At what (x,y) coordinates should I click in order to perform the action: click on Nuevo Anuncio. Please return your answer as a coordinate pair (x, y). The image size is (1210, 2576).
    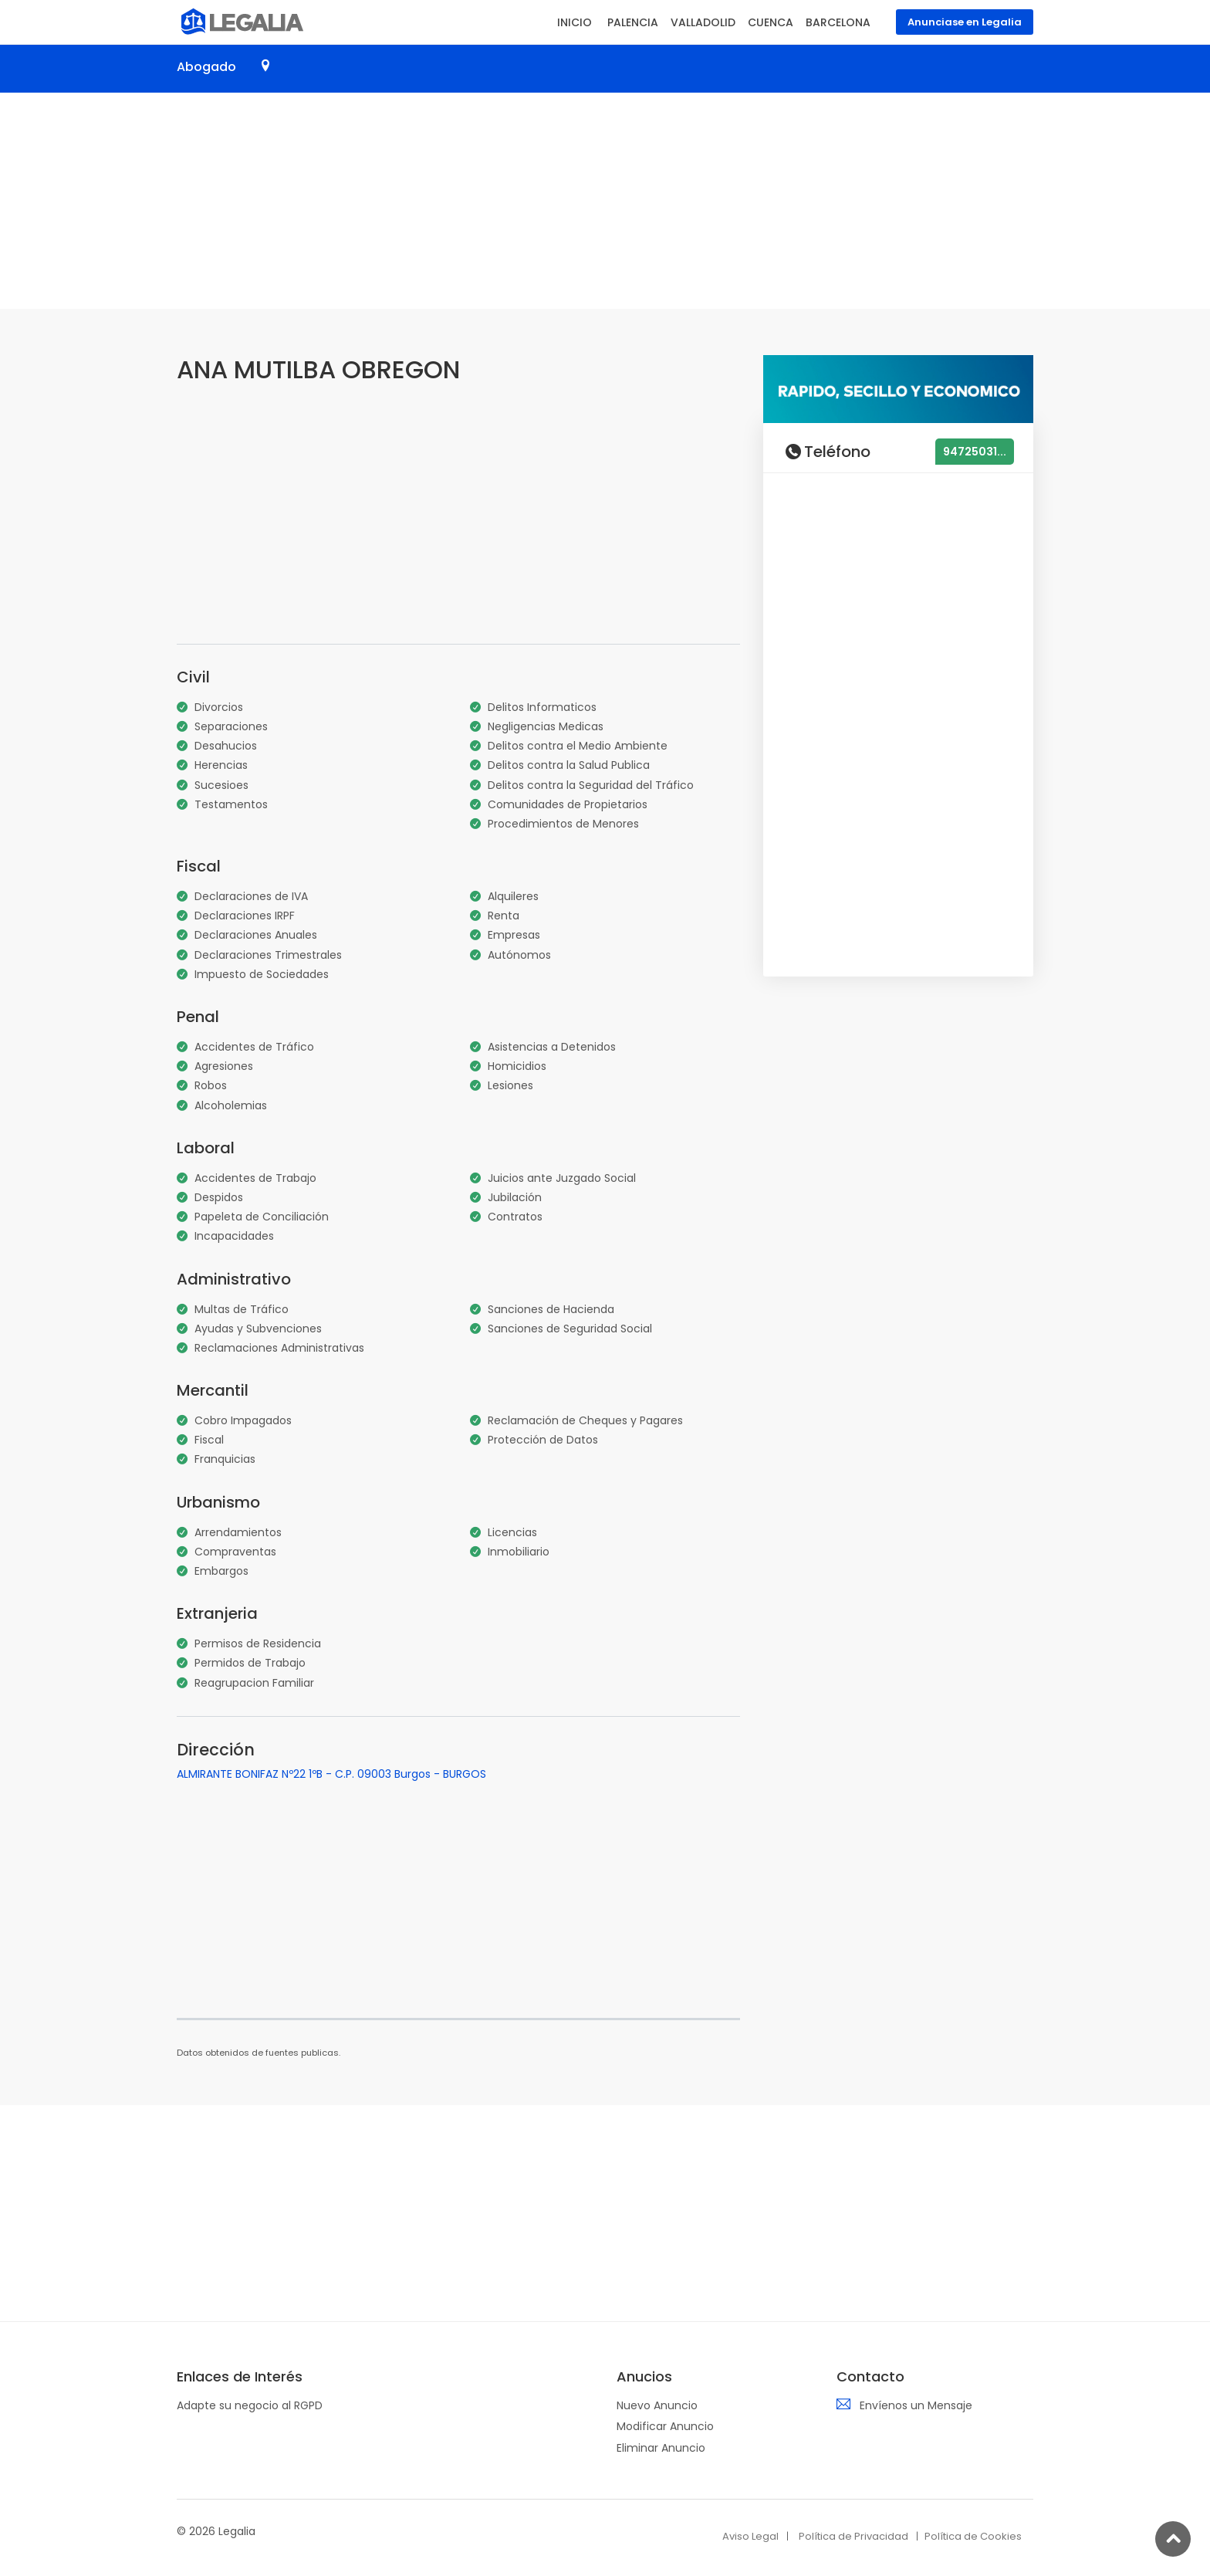
    Looking at the image, I should click on (657, 2405).